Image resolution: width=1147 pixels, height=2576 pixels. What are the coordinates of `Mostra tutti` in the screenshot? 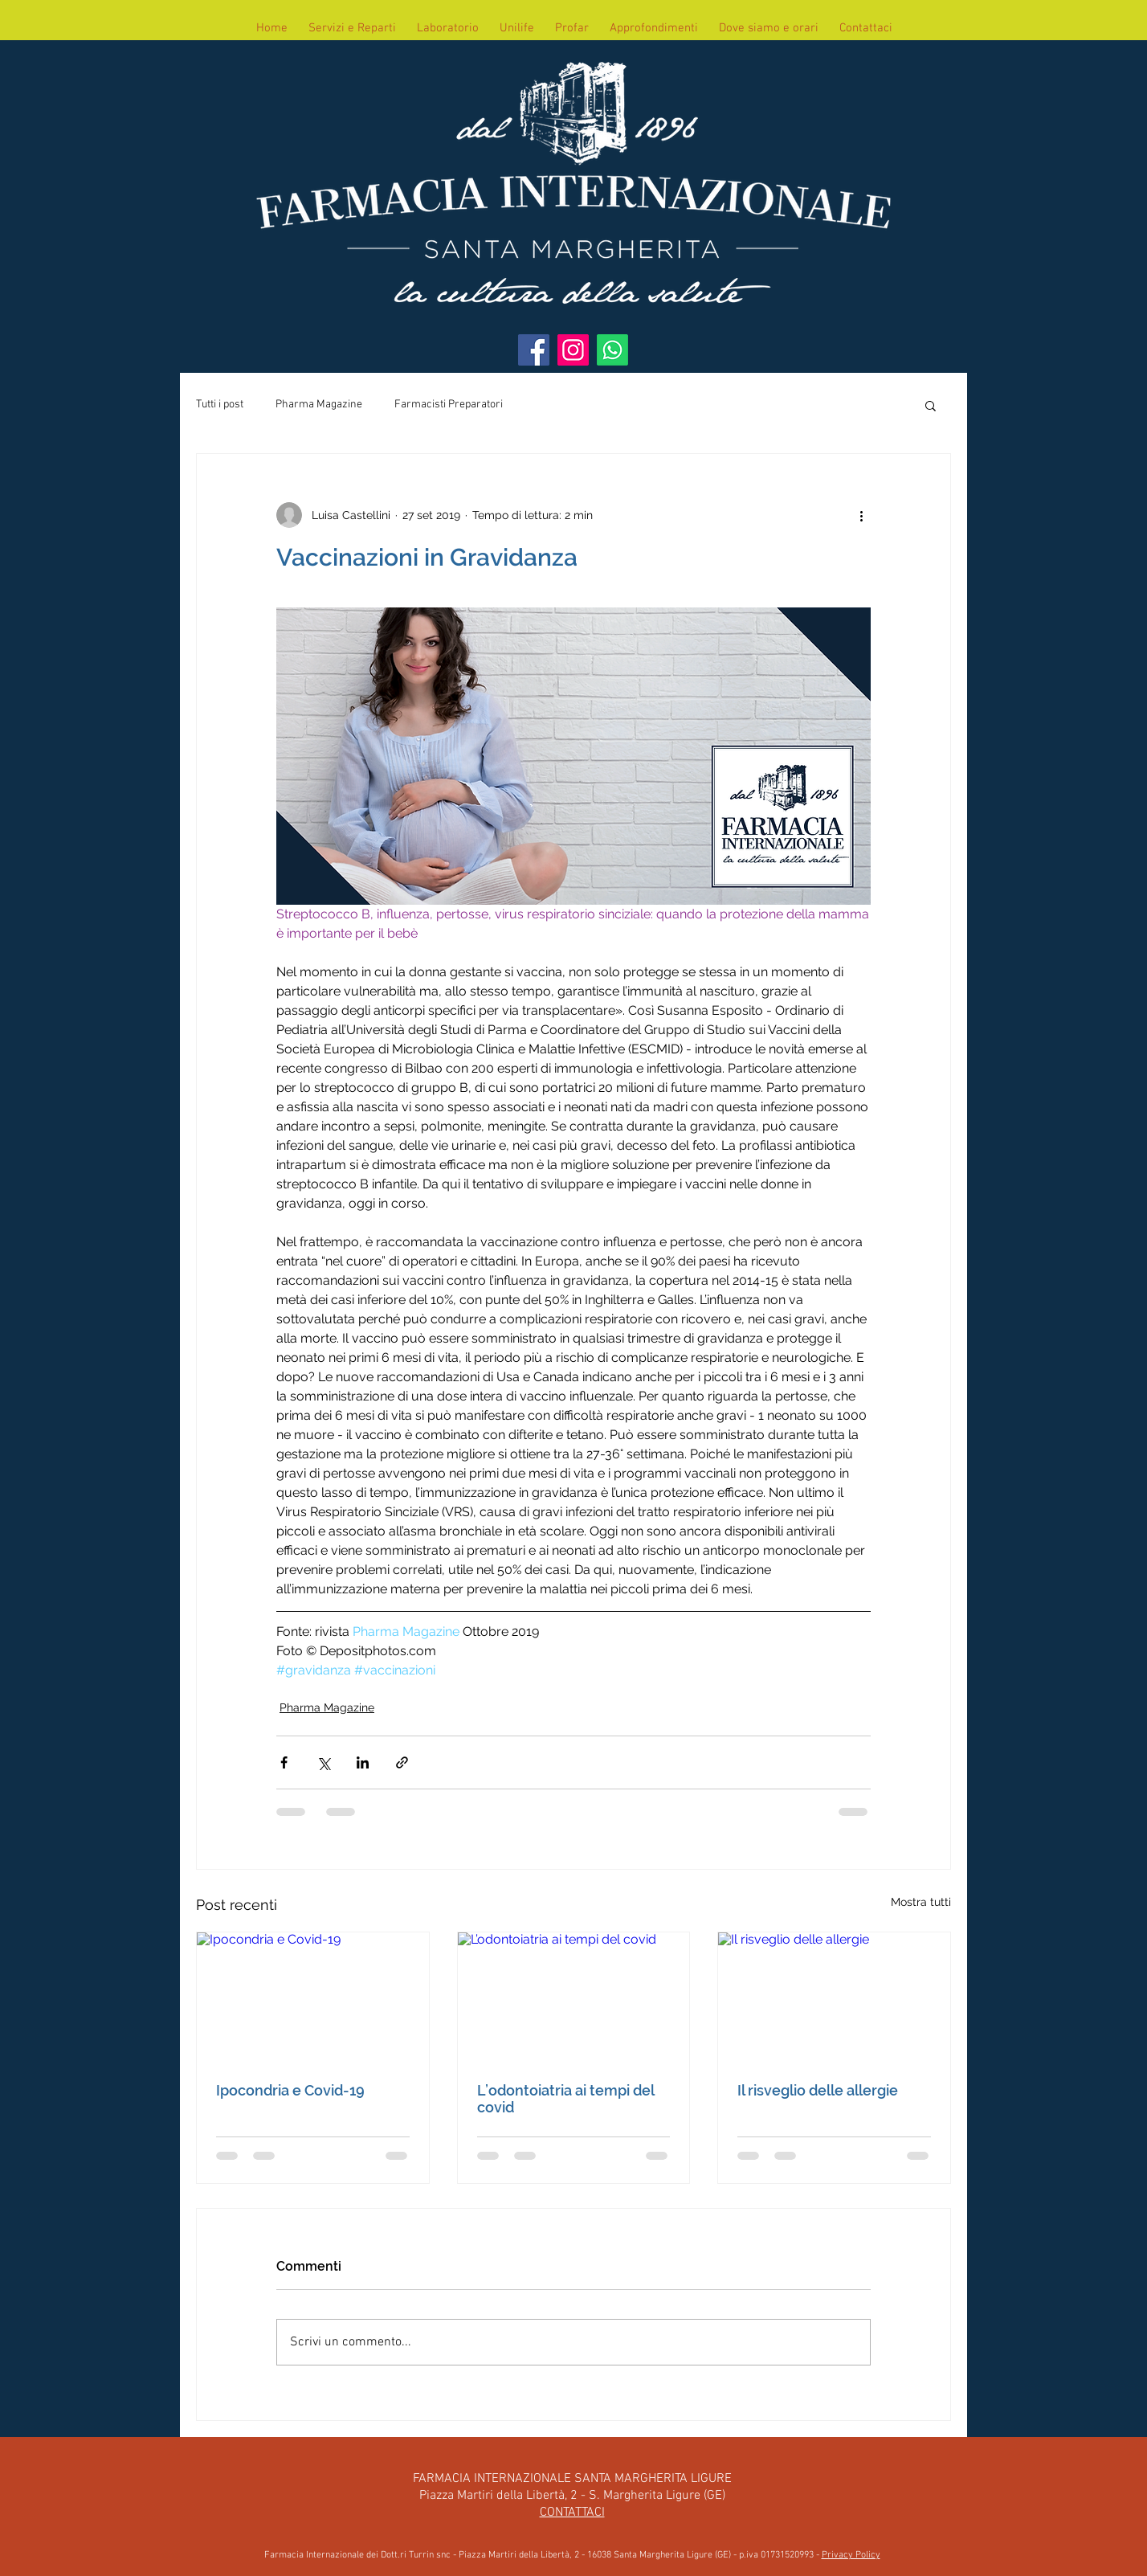 It's located at (921, 1901).